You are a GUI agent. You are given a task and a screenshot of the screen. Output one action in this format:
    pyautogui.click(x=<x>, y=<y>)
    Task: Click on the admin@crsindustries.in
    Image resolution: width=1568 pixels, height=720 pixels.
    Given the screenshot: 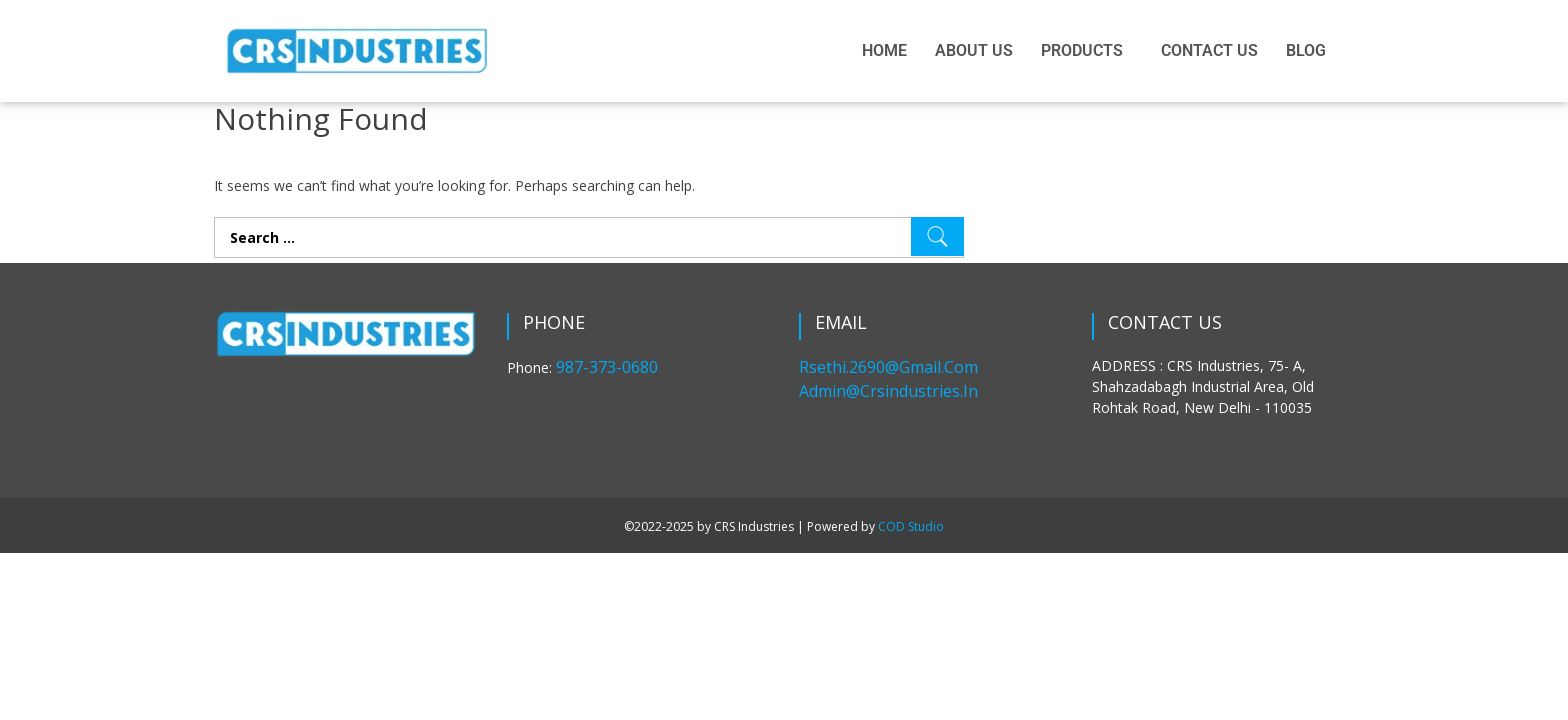 What is the action you would take?
    pyautogui.click(x=888, y=391)
    